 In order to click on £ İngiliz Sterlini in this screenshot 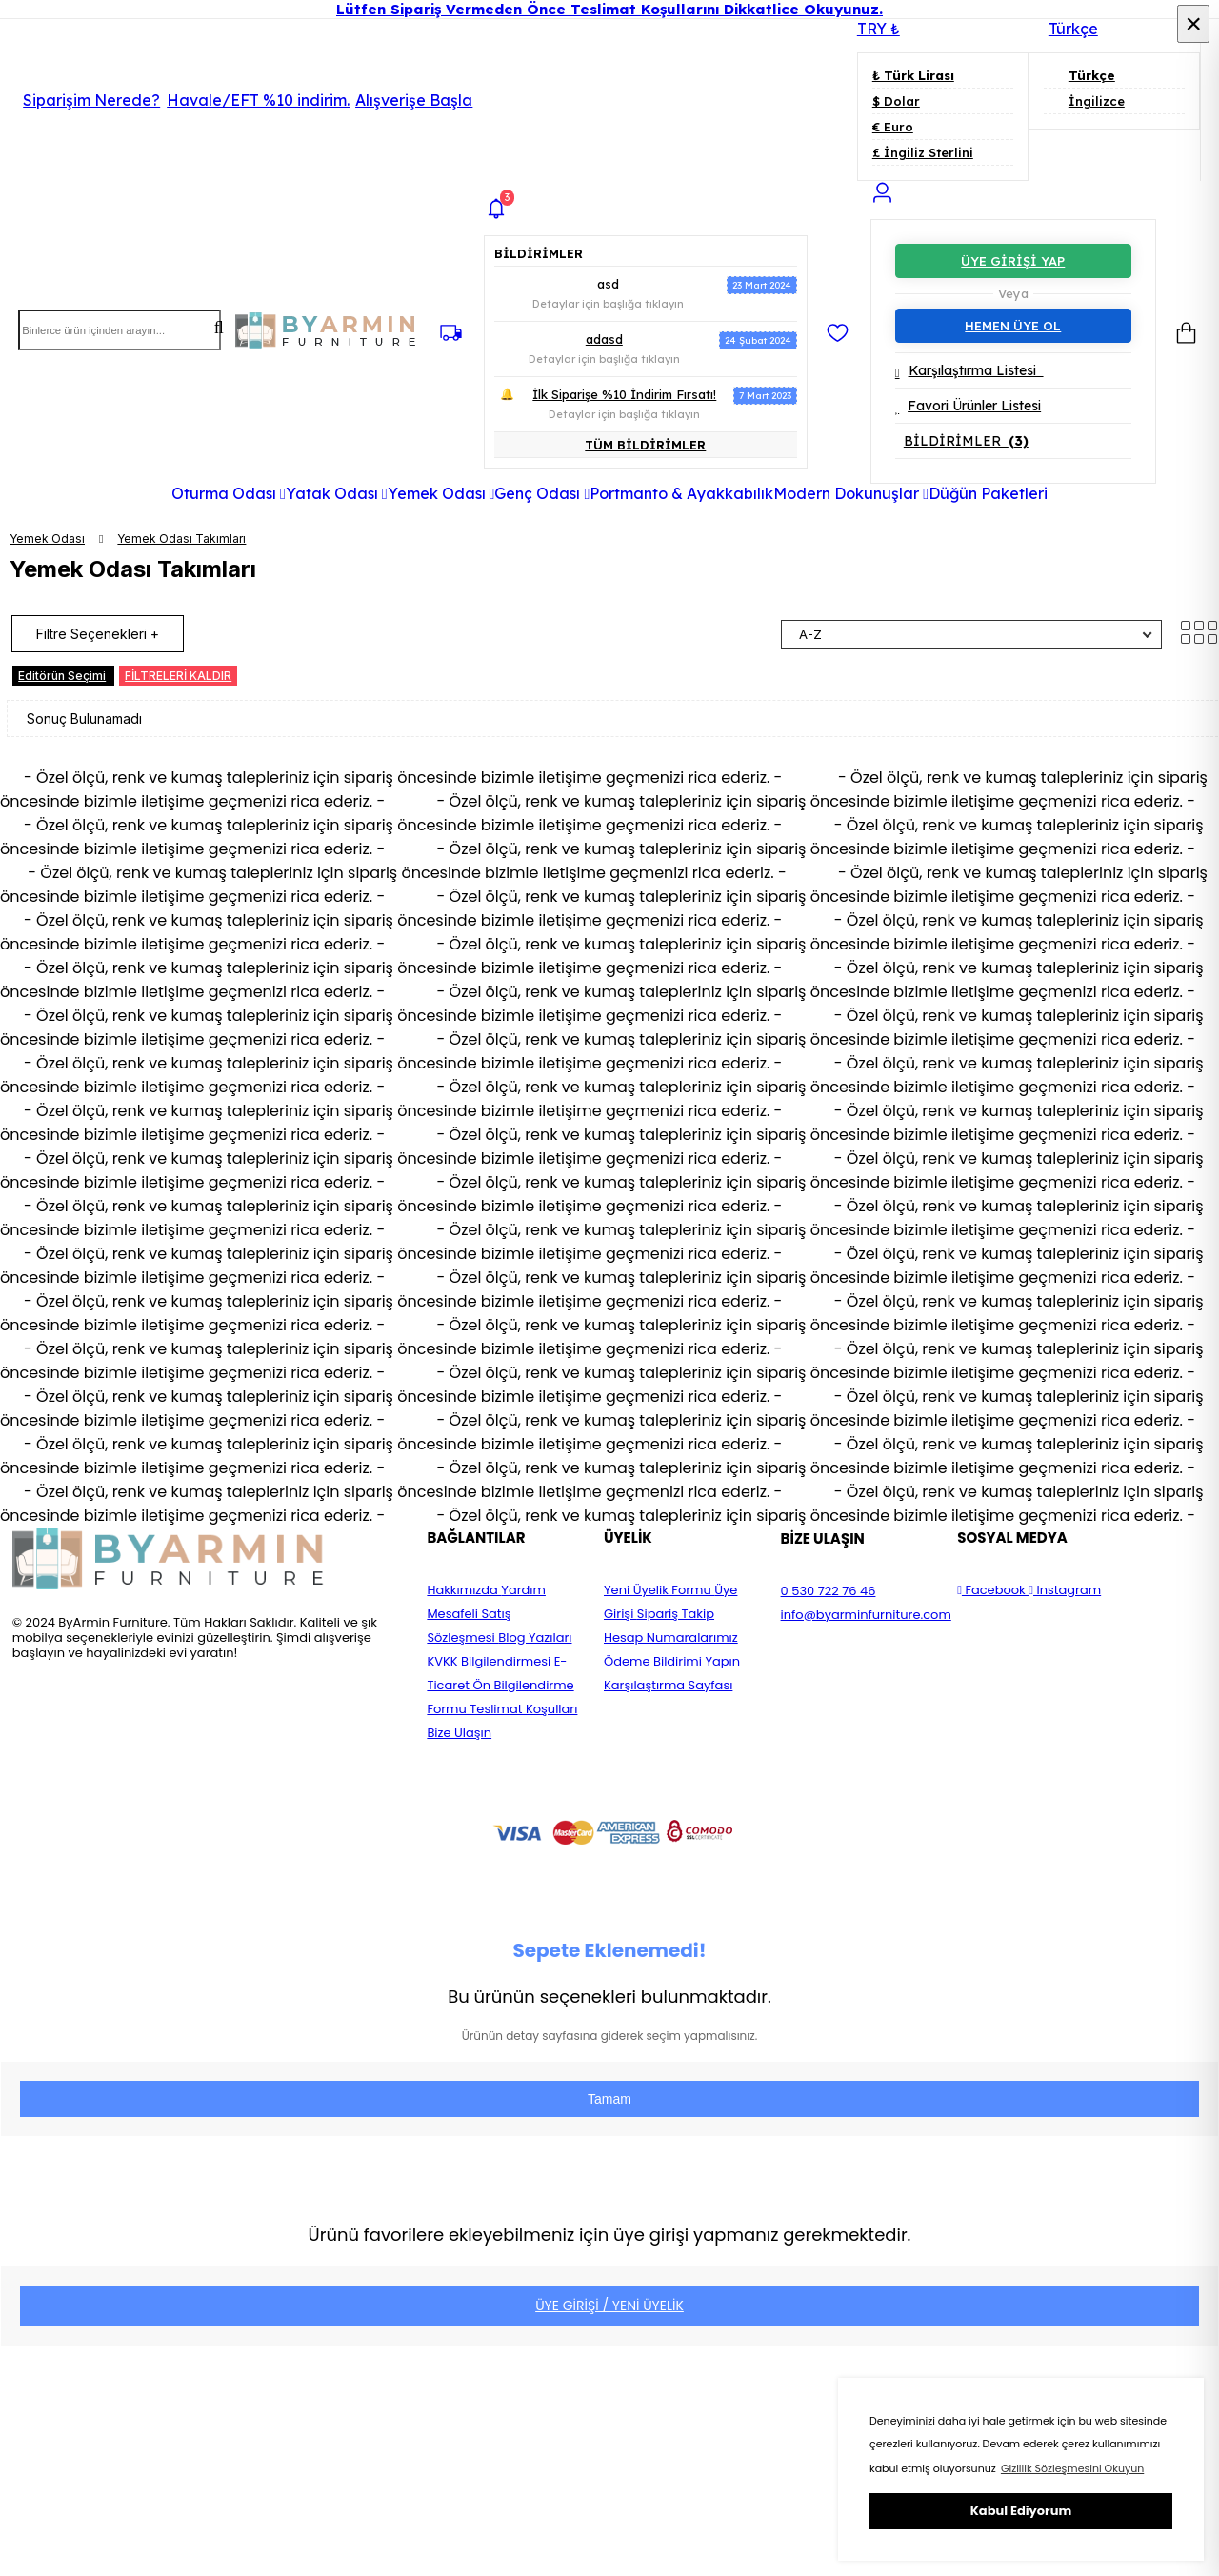, I will do `click(922, 152)`.